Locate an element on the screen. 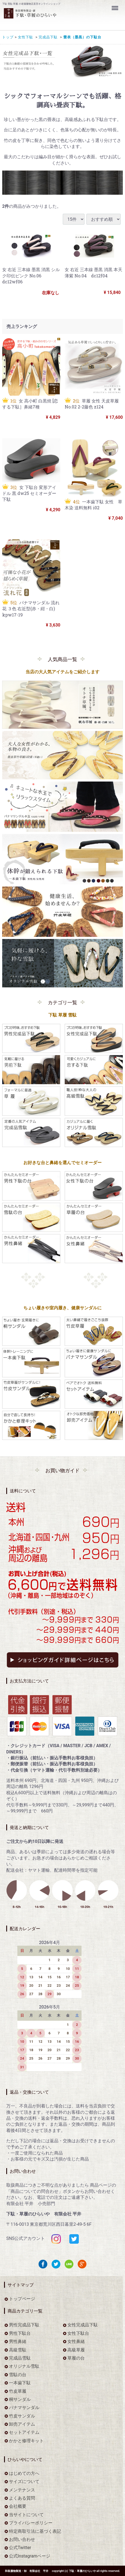  お問い合わせ is located at coordinates (22, 2539).